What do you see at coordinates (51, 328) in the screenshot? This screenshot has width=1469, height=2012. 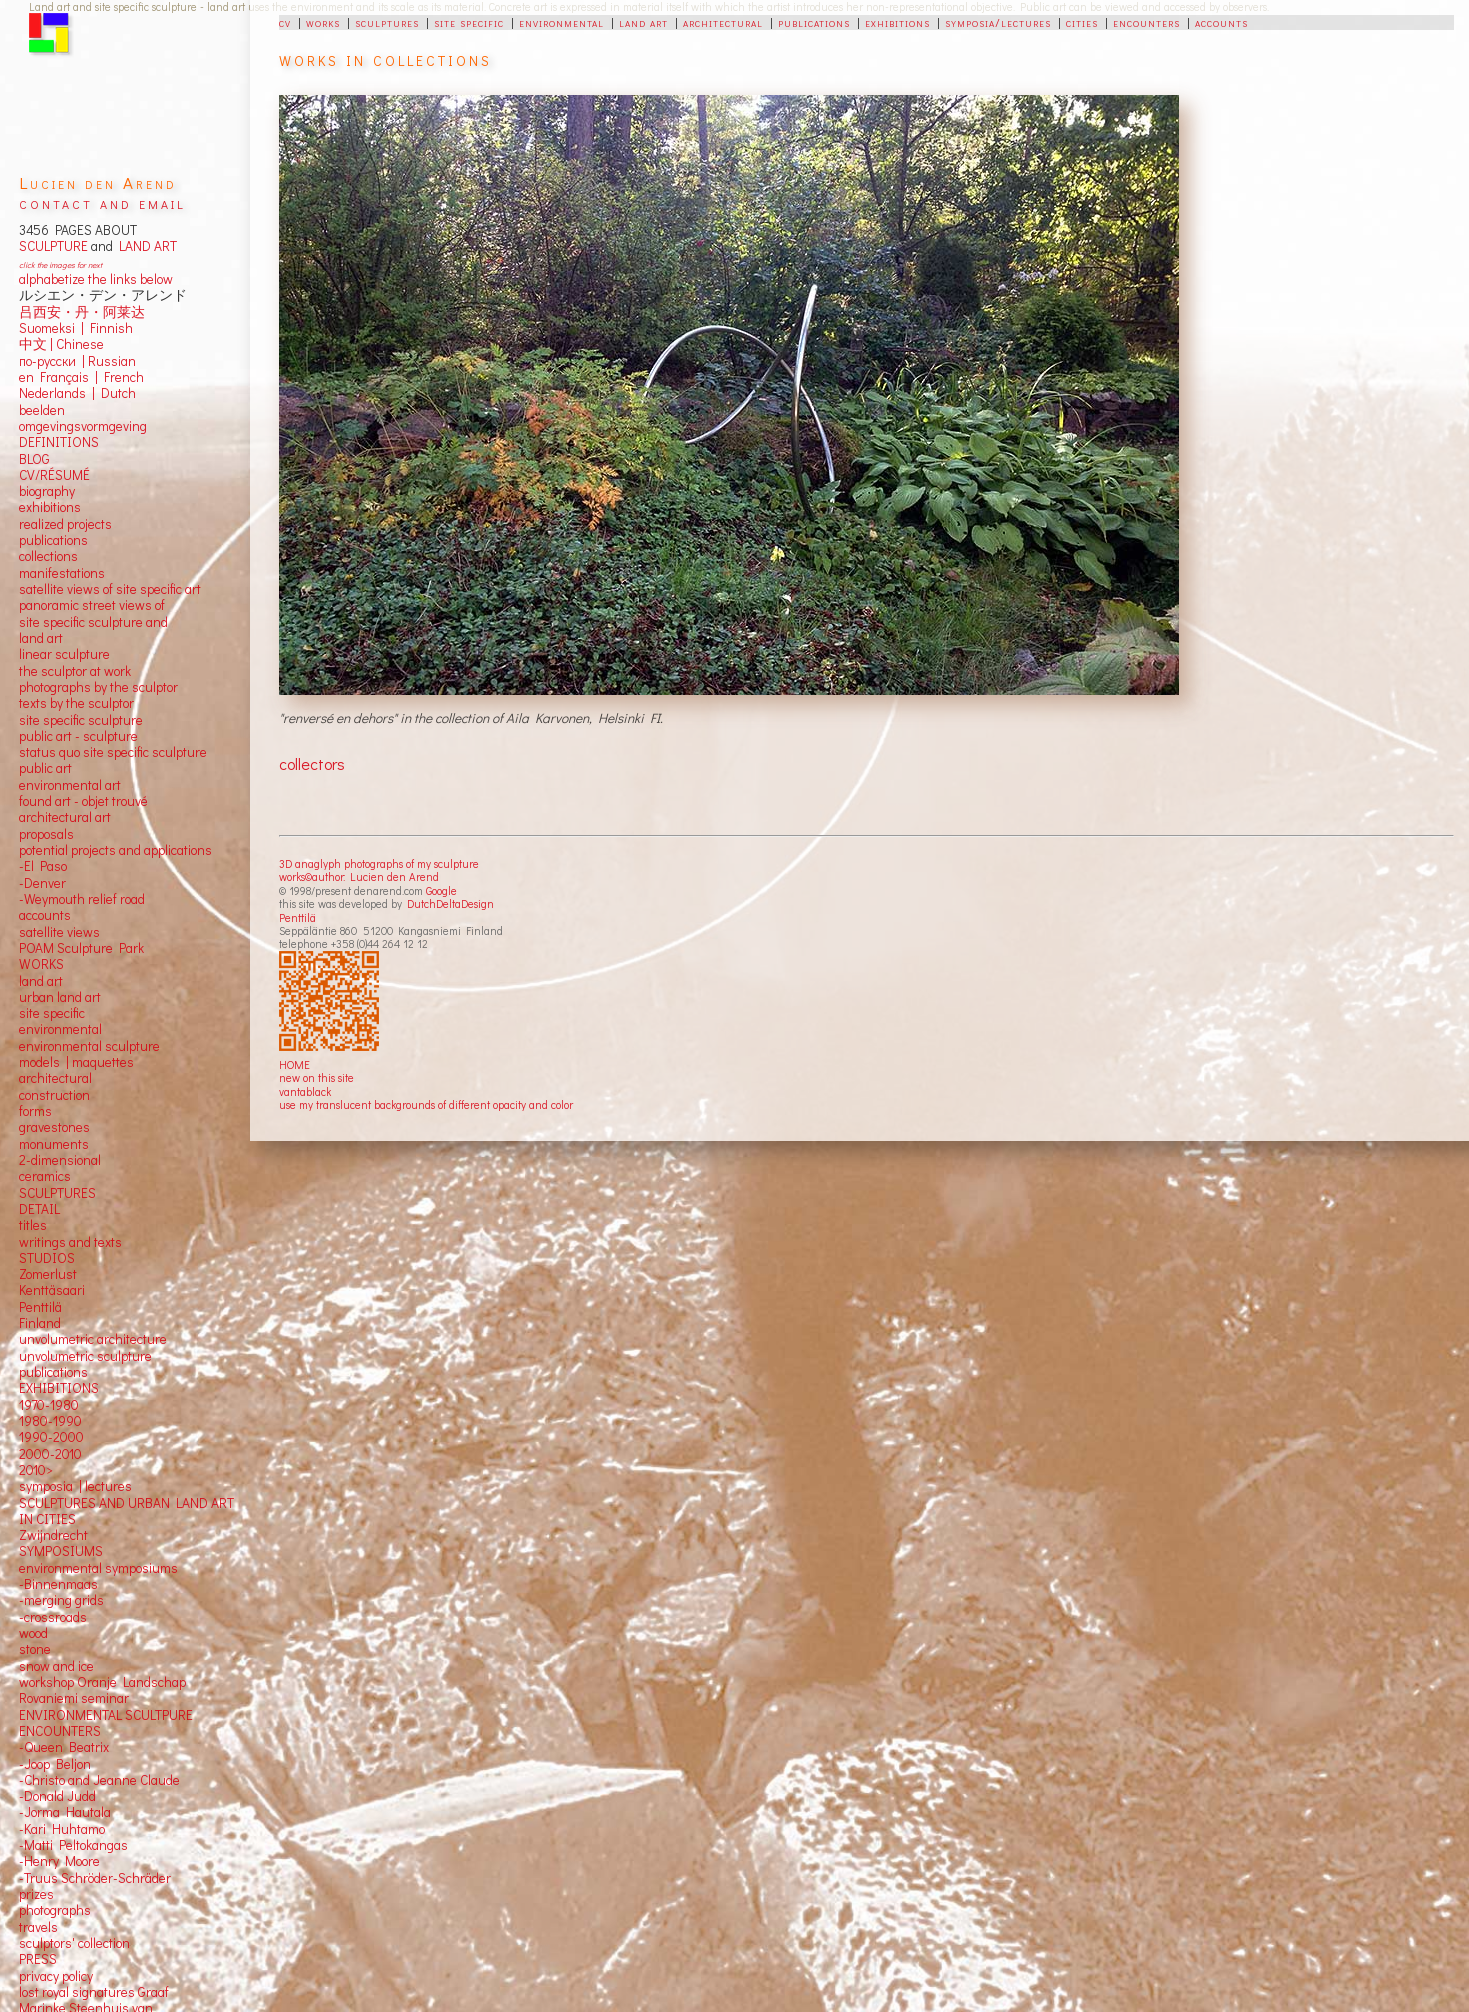 I see `Suomeksi |` at bounding box center [51, 328].